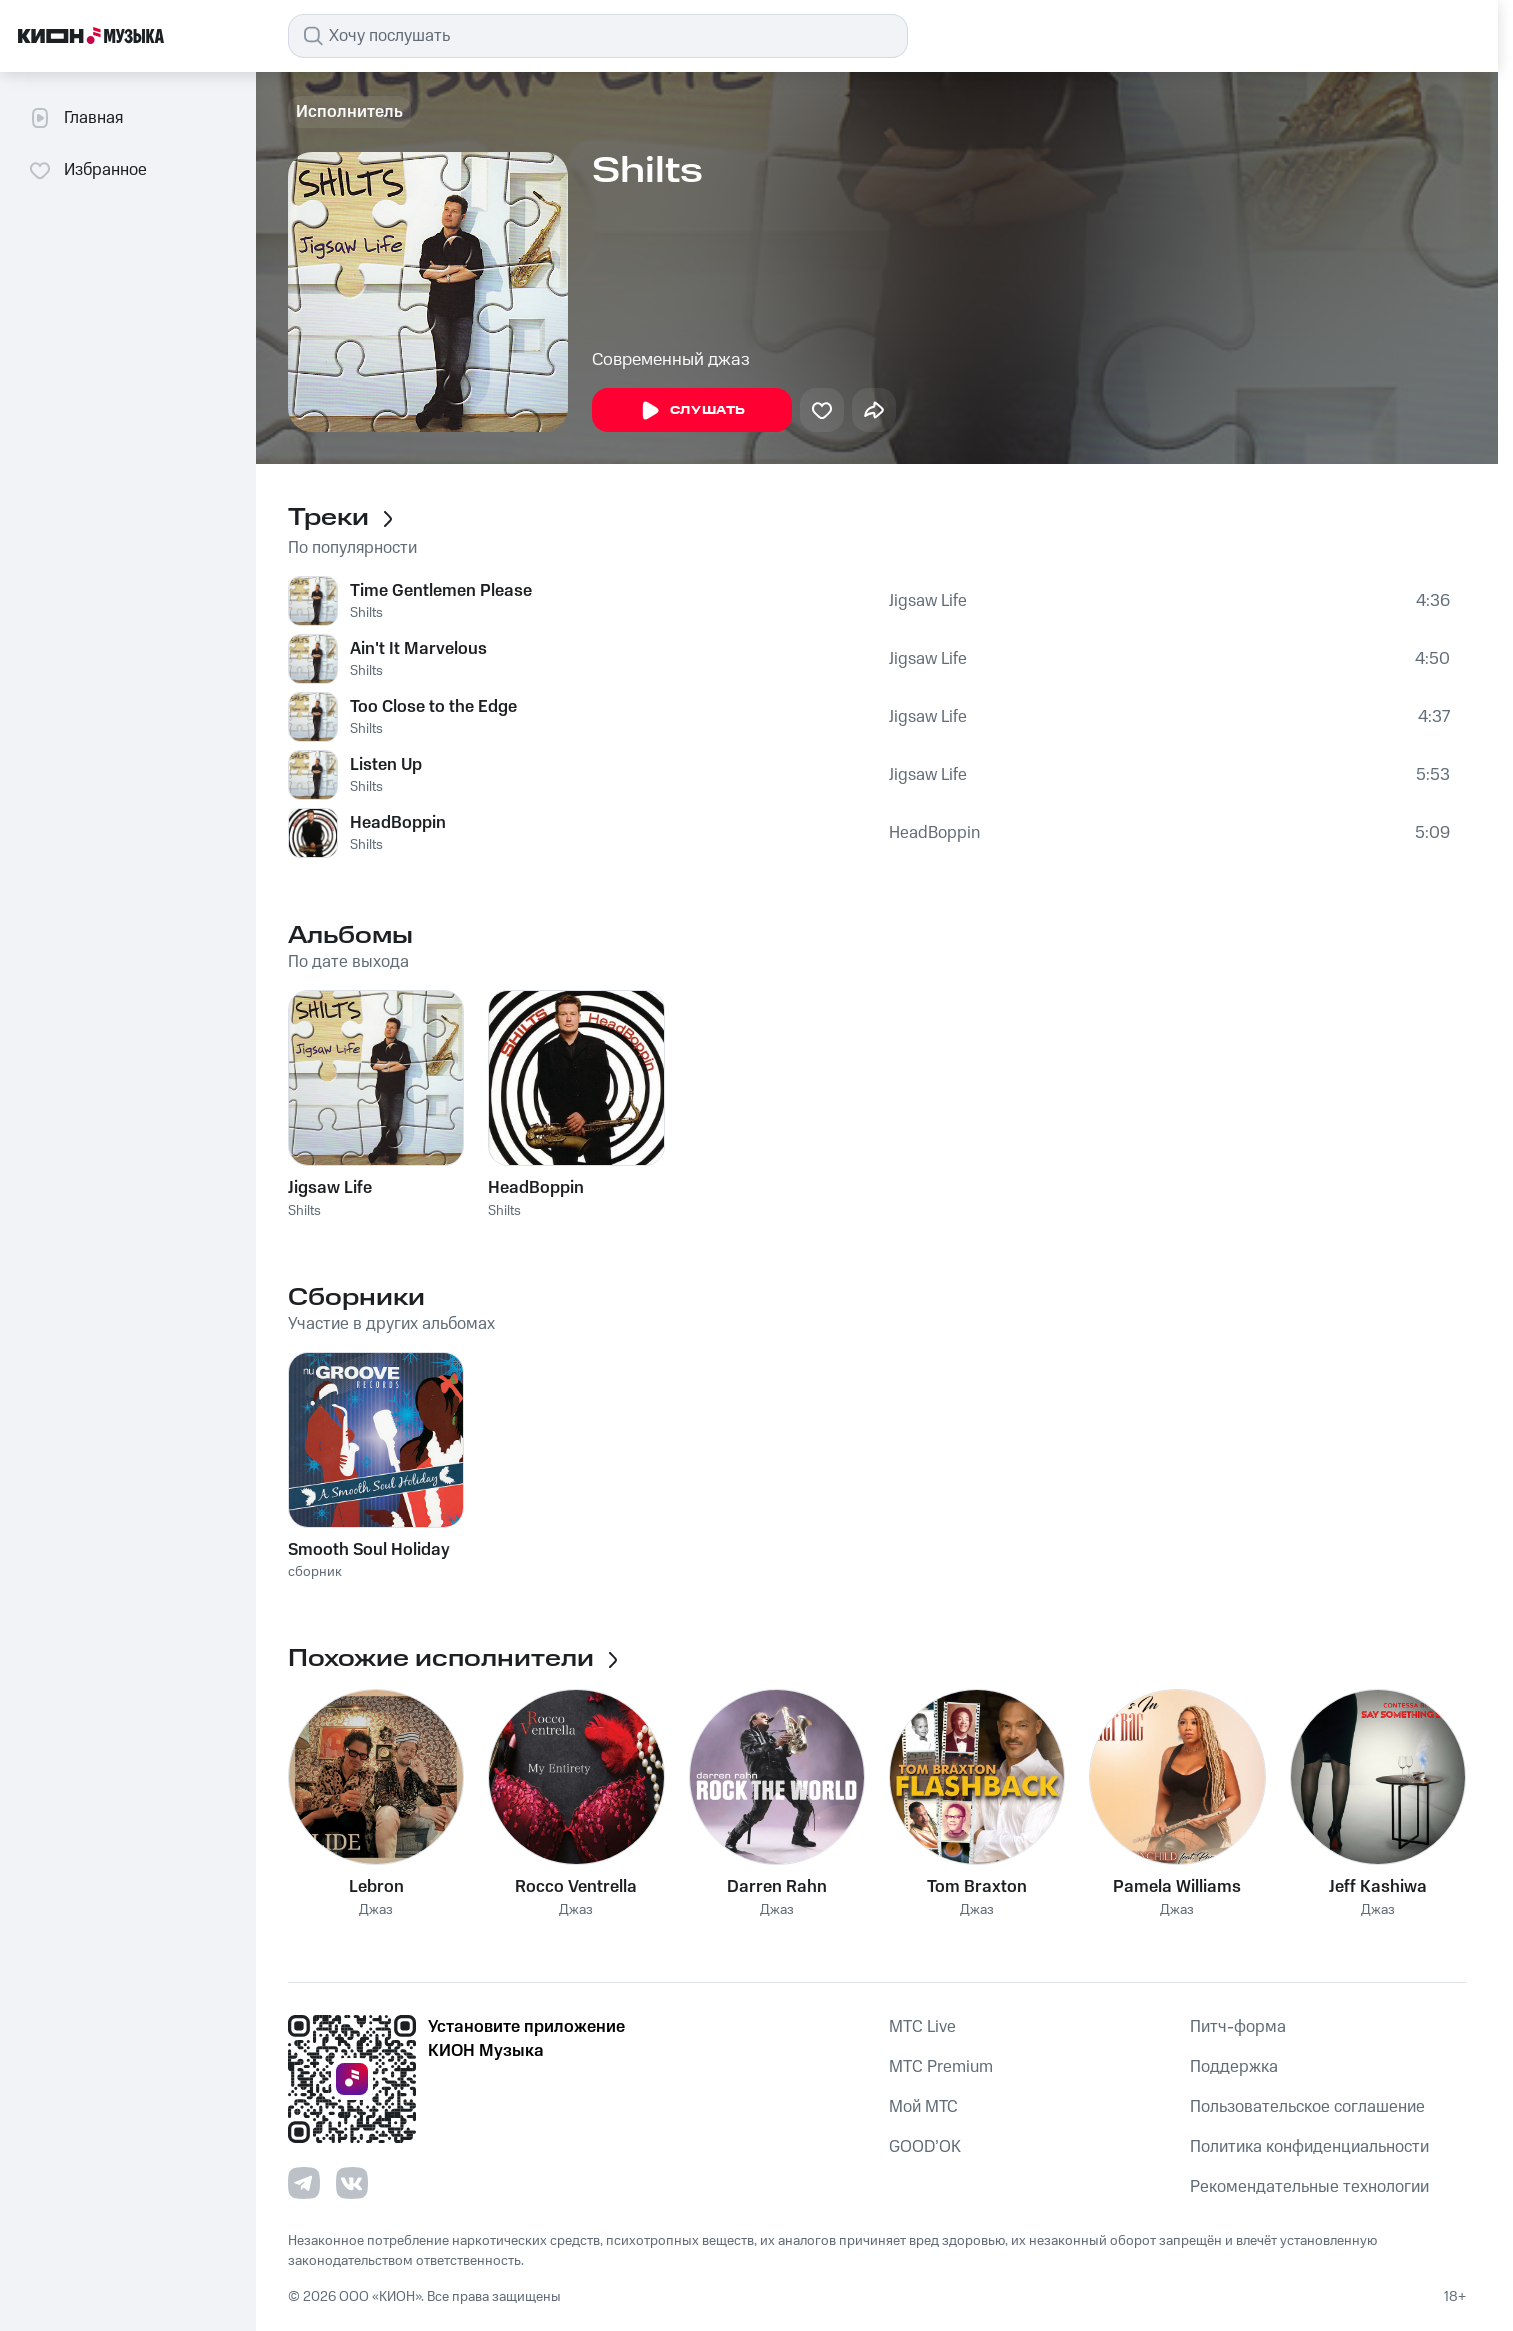 The width and height of the screenshot is (1513, 2331). I want to click on Пользовательское соглашение, so click(1307, 2107).